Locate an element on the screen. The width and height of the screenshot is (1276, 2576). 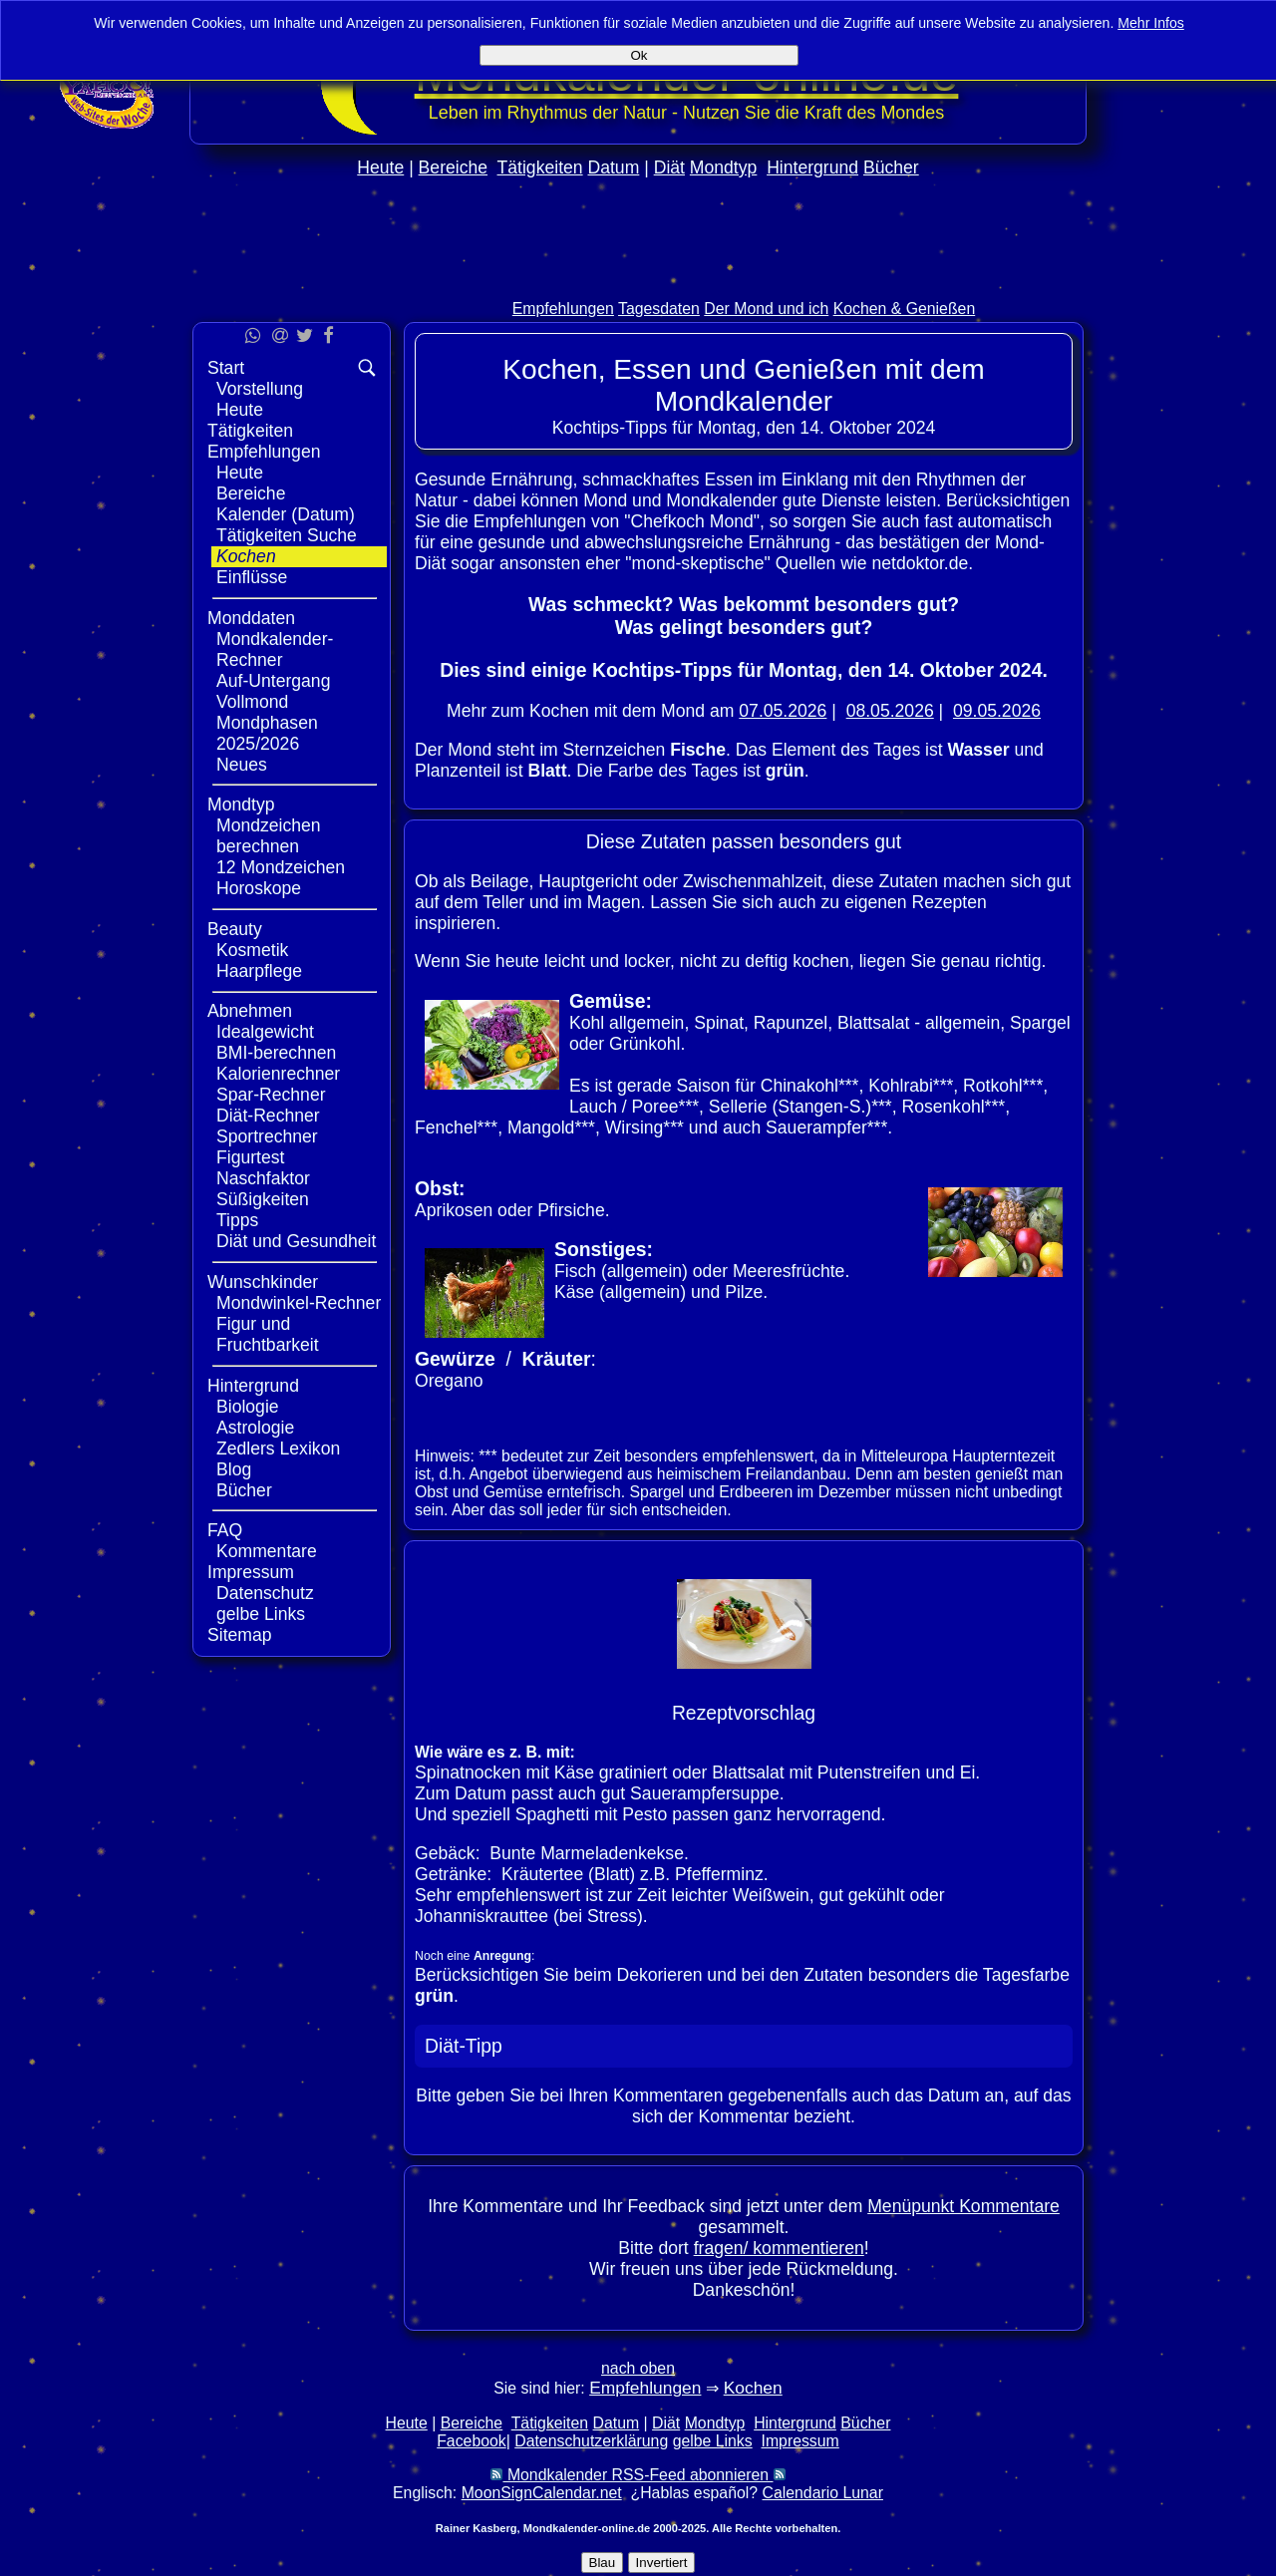
12 Mondzeichen is located at coordinates (280, 867).